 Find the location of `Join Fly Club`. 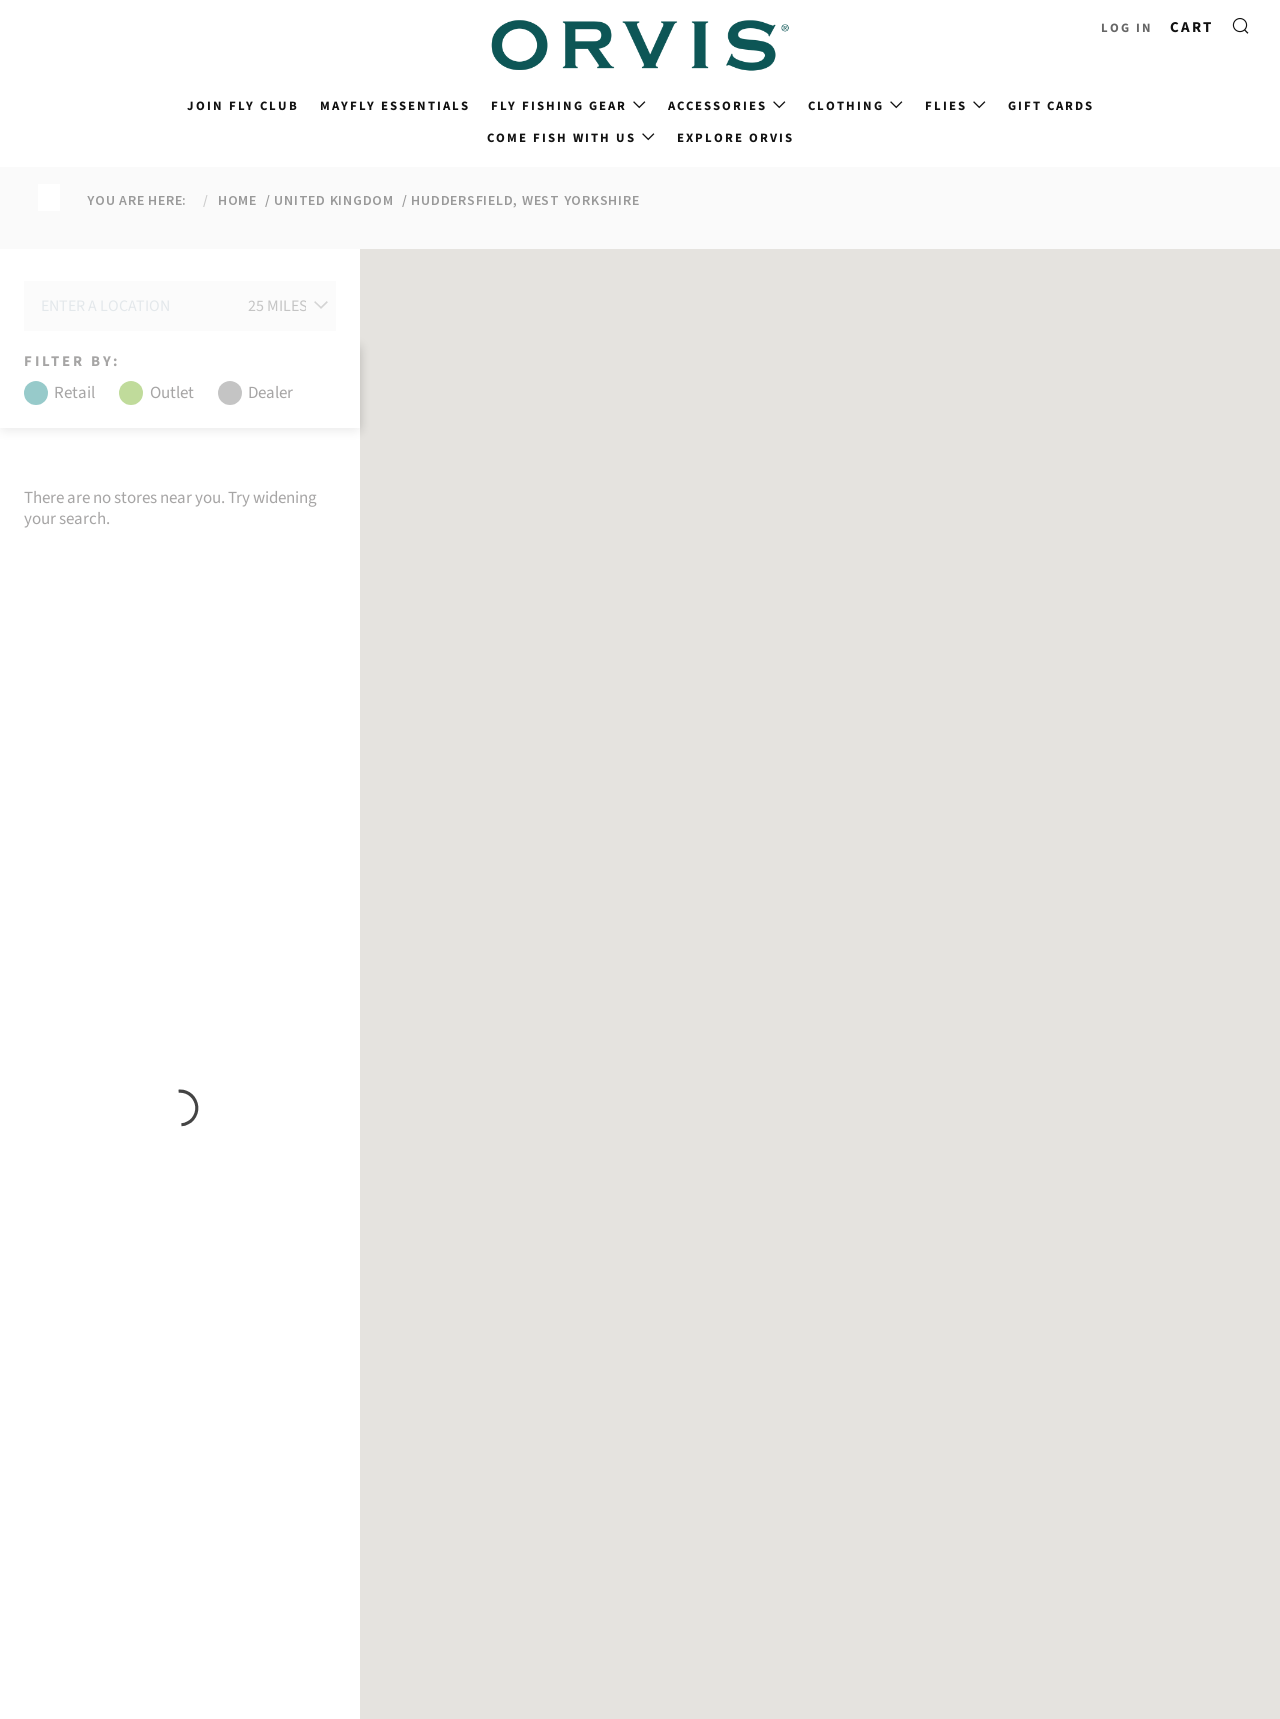

Join Fly Club is located at coordinates (243, 106).